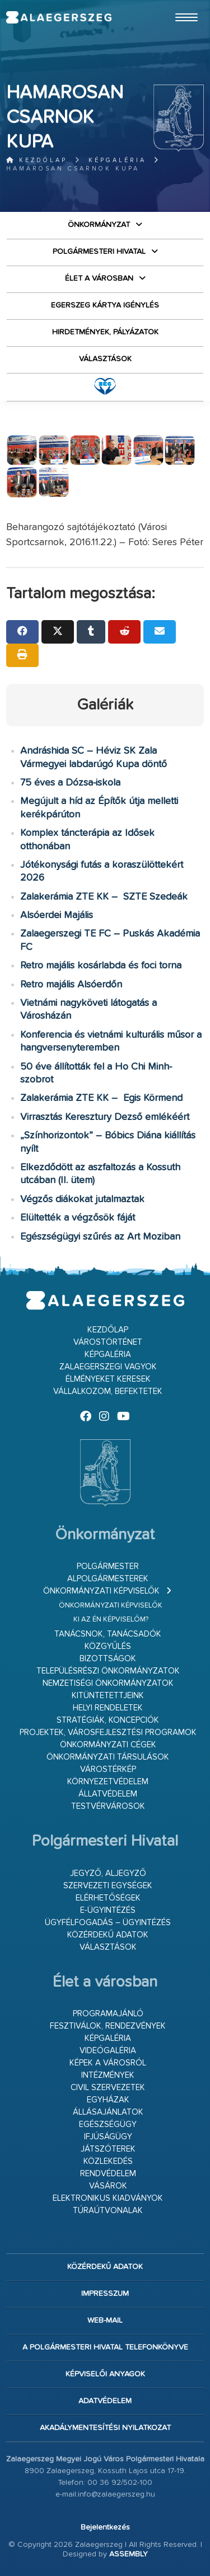 This screenshot has height=2576, width=210. Describe the element at coordinates (108, 1745) in the screenshot. I see `Önkormányzati cégek` at that location.